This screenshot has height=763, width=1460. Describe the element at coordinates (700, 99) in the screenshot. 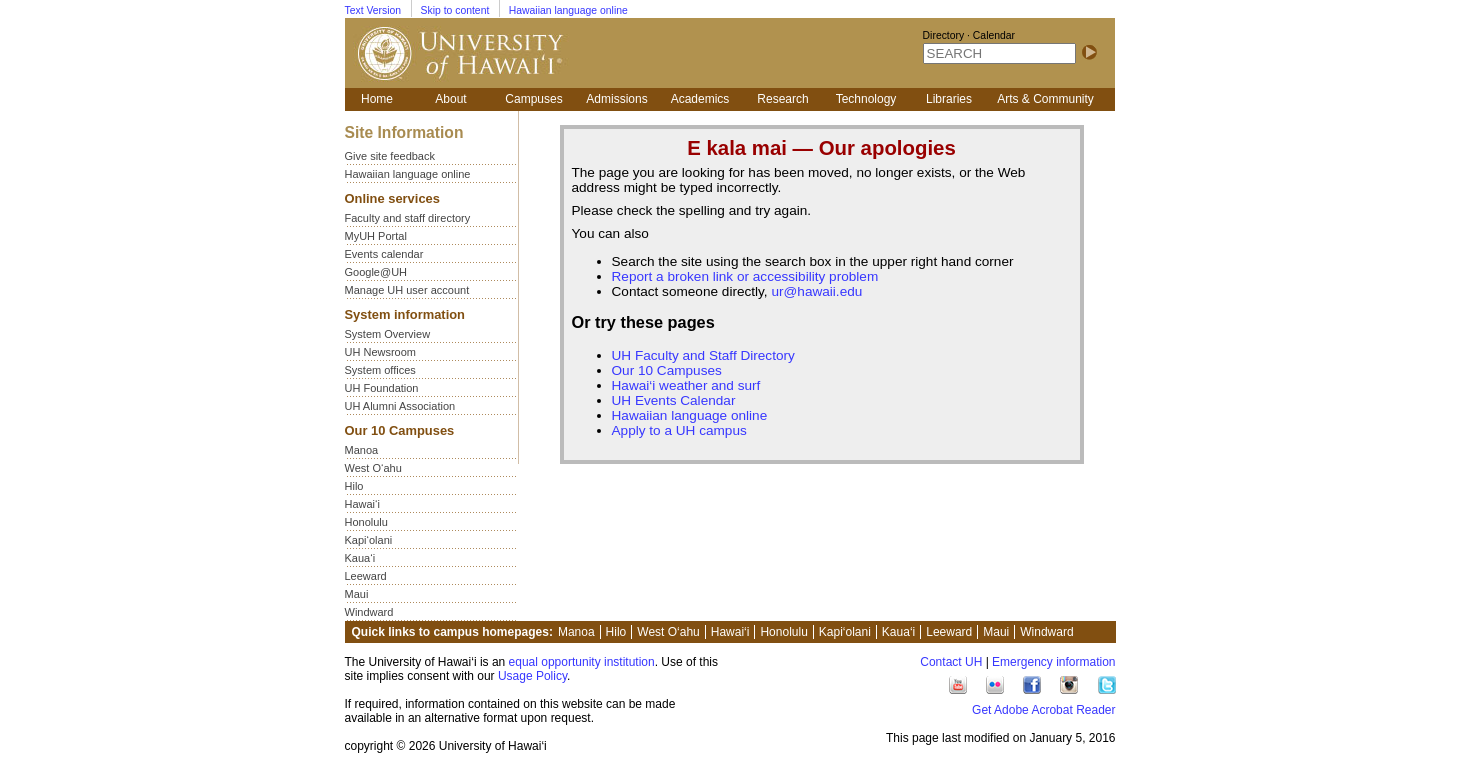

I see `Academics` at that location.